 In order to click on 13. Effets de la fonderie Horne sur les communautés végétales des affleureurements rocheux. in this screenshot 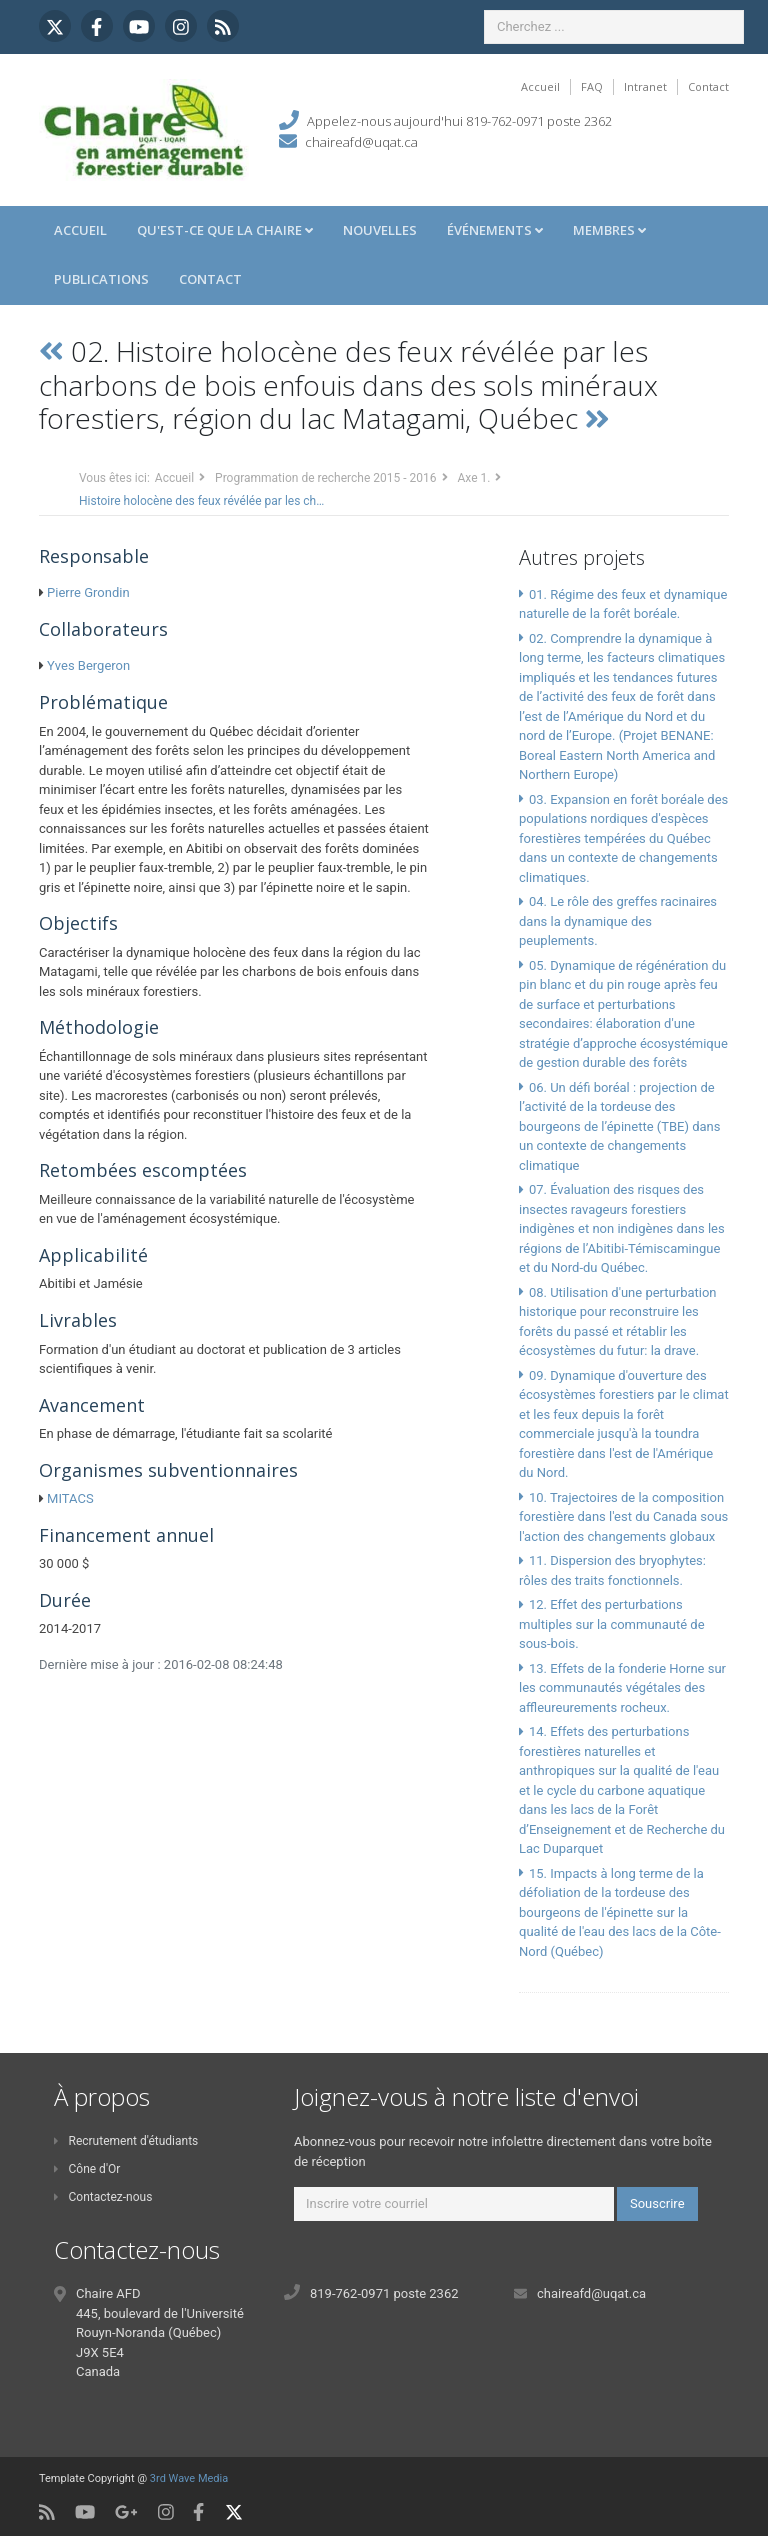, I will do `click(622, 1688)`.